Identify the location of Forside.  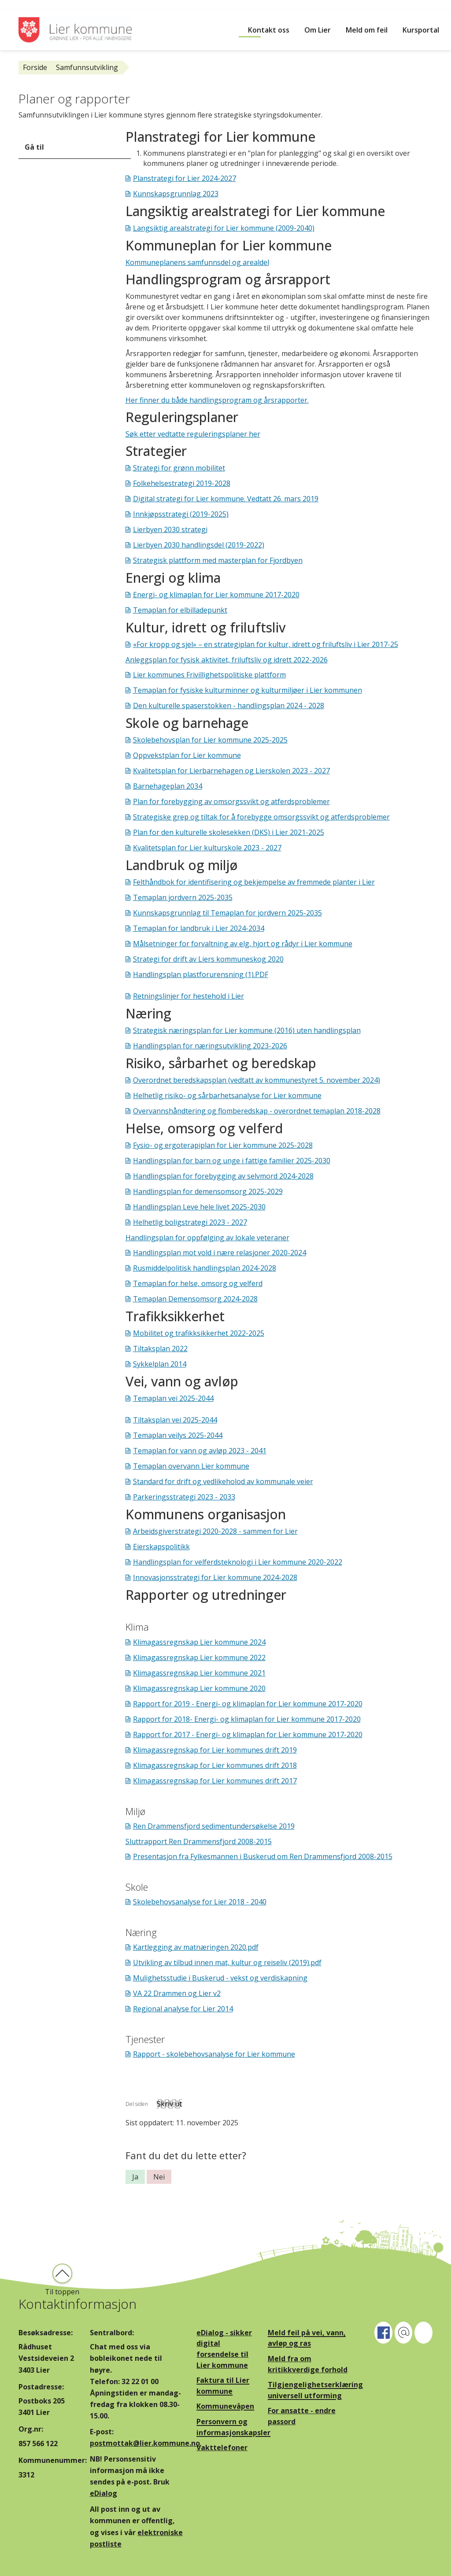
(35, 67).